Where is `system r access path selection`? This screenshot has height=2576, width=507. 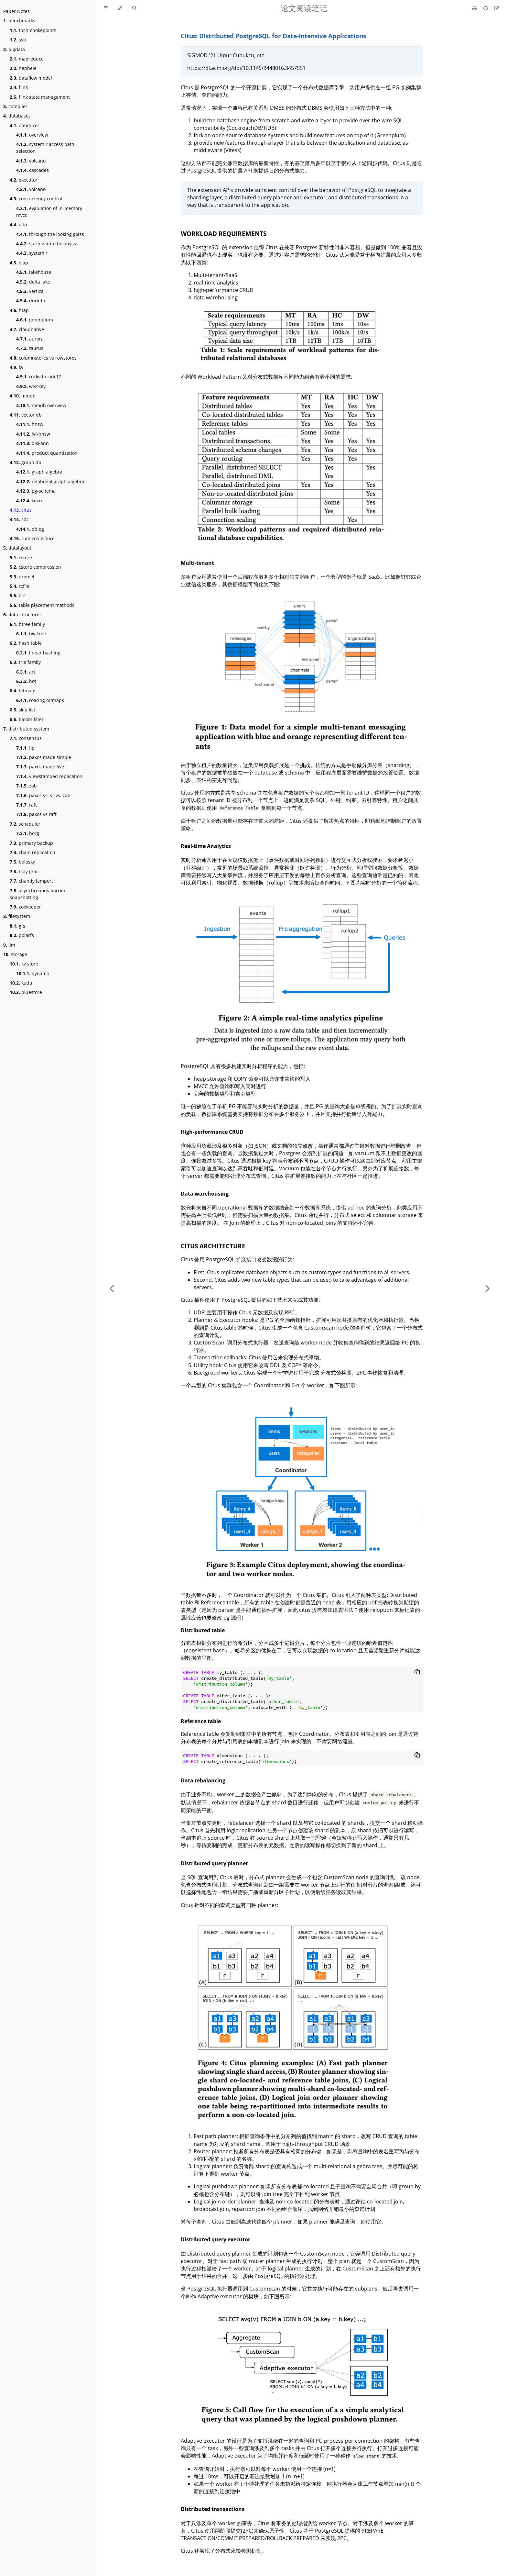
system r access path selection is located at coordinates (45, 147).